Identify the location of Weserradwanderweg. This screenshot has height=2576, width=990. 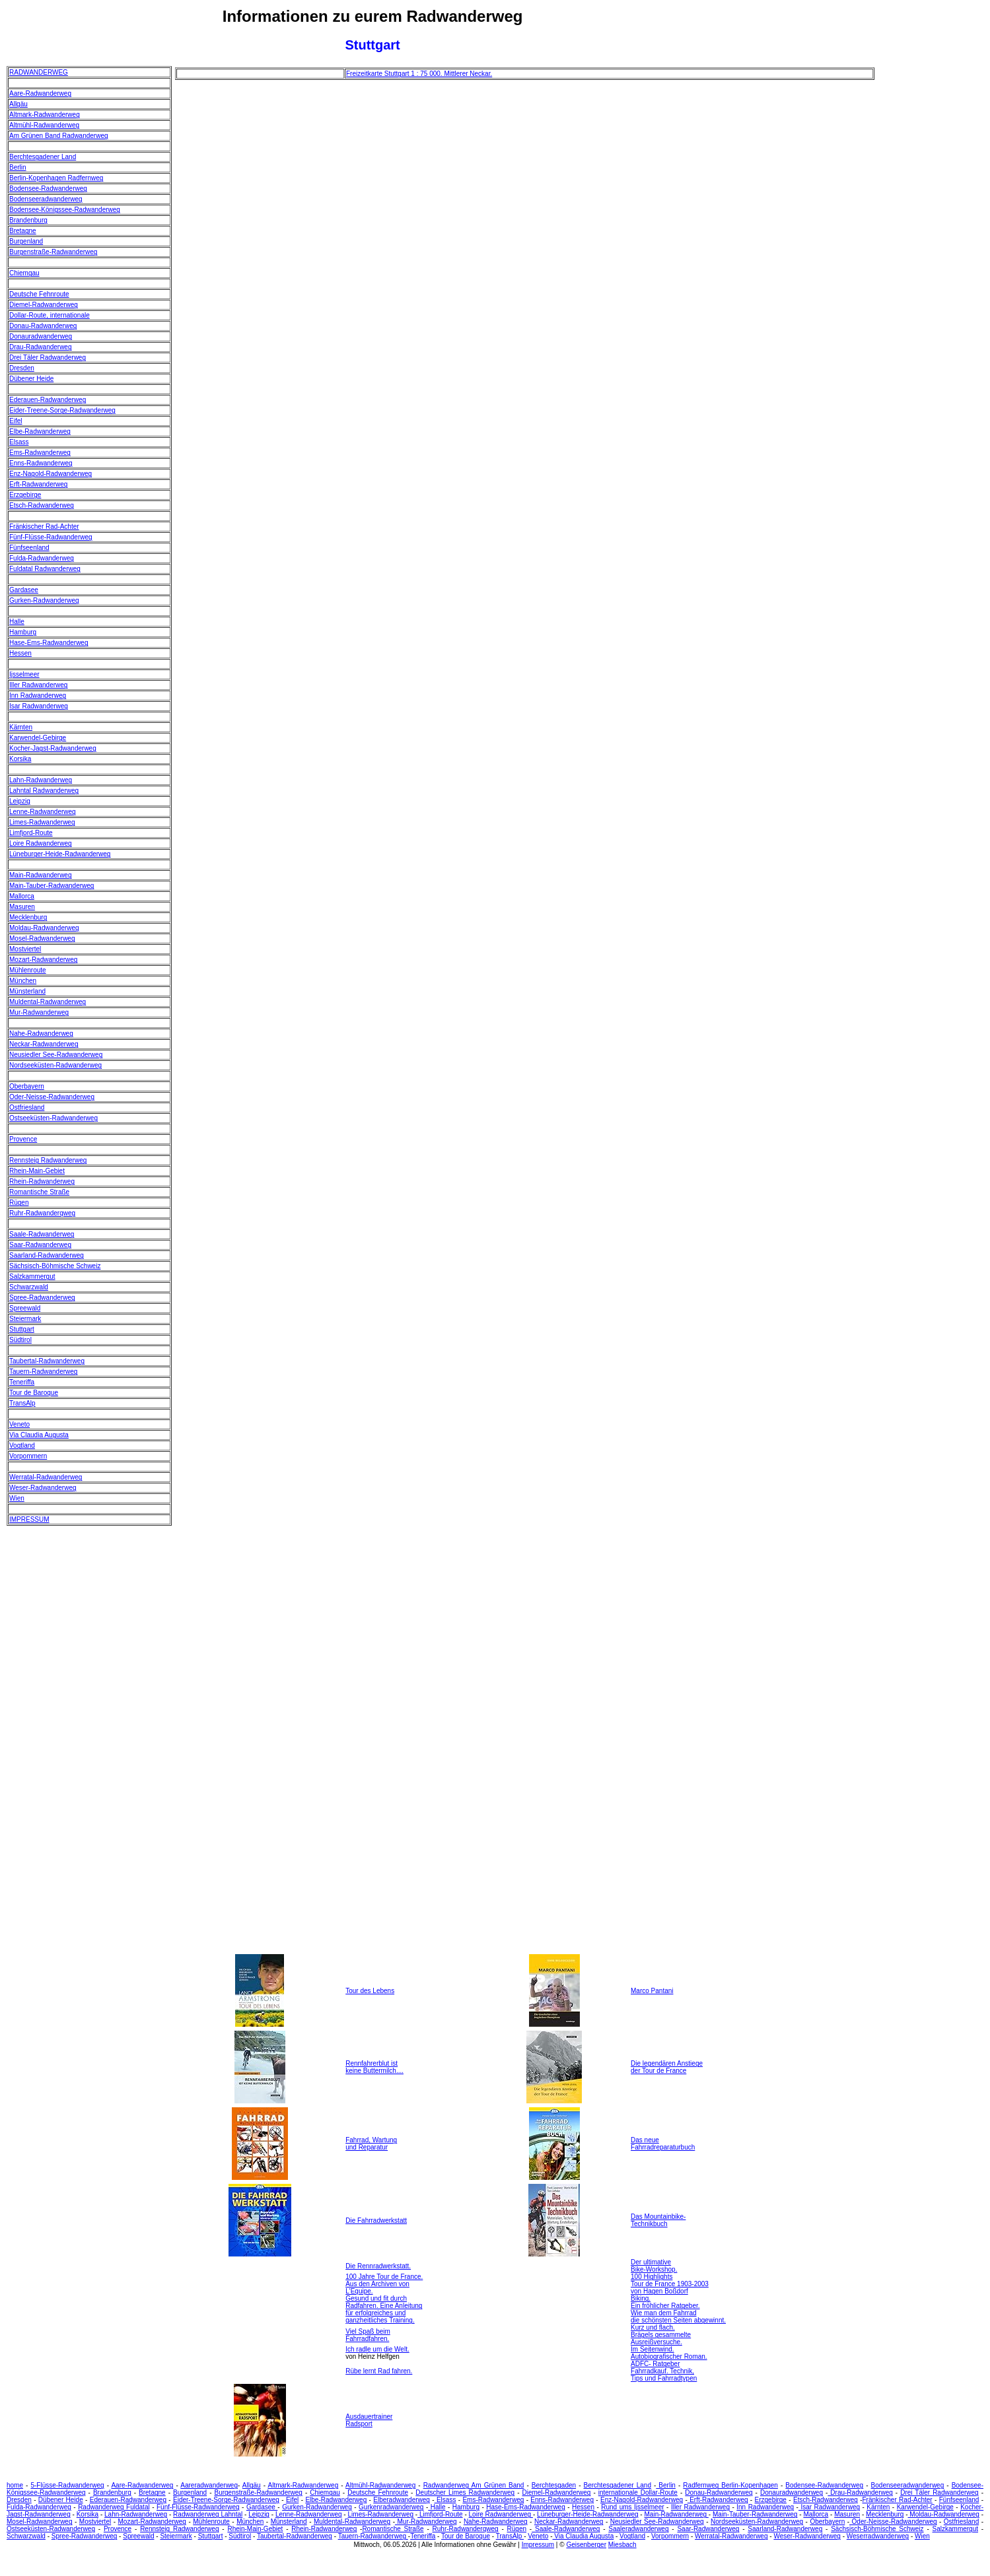
(878, 2536).